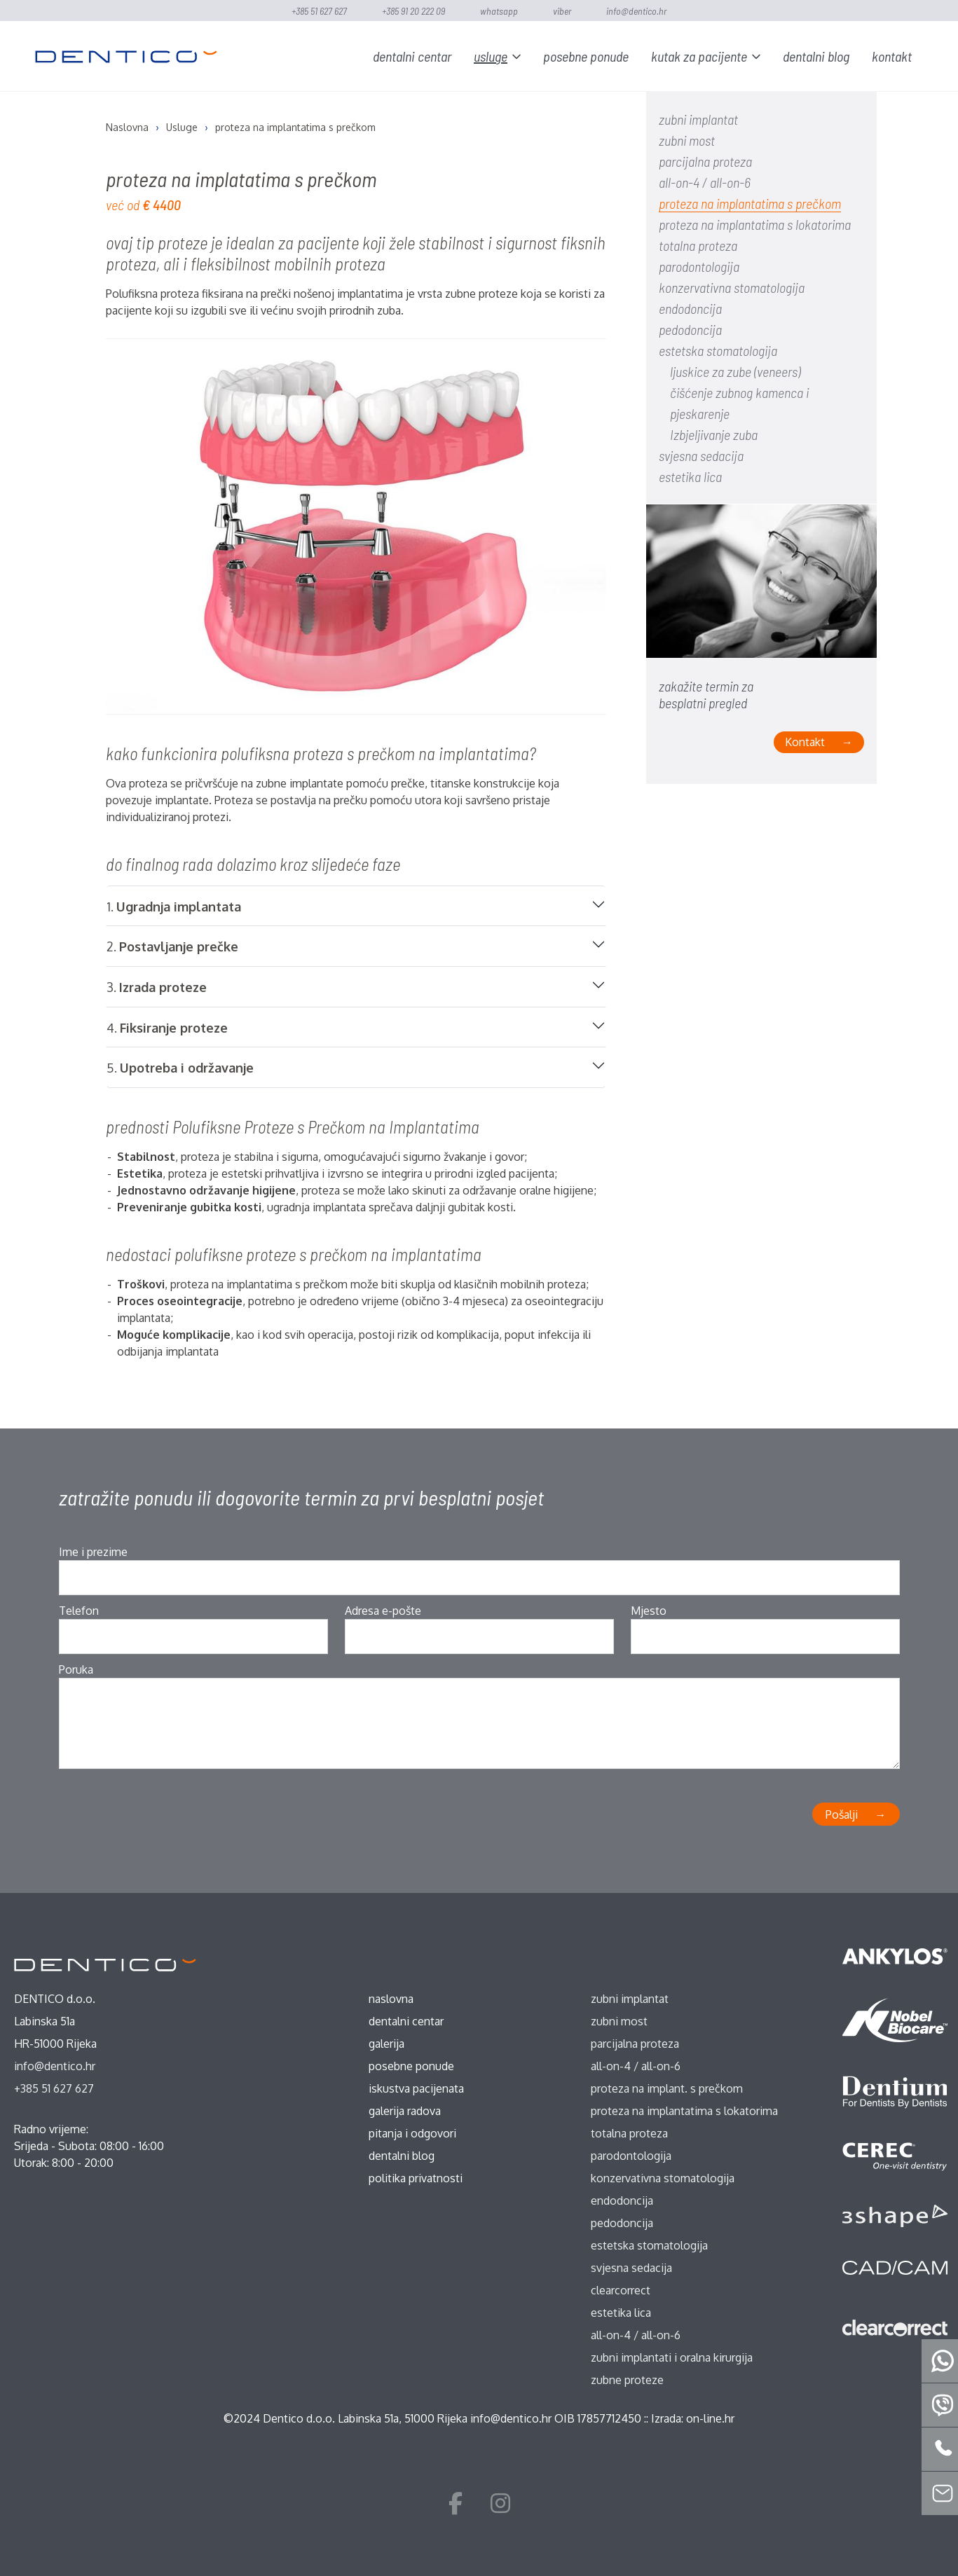 This screenshot has height=2576, width=958. What do you see at coordinates (386, 2044) in the screenshot?
I see `Galerija` at bounding box center [386, 2044].